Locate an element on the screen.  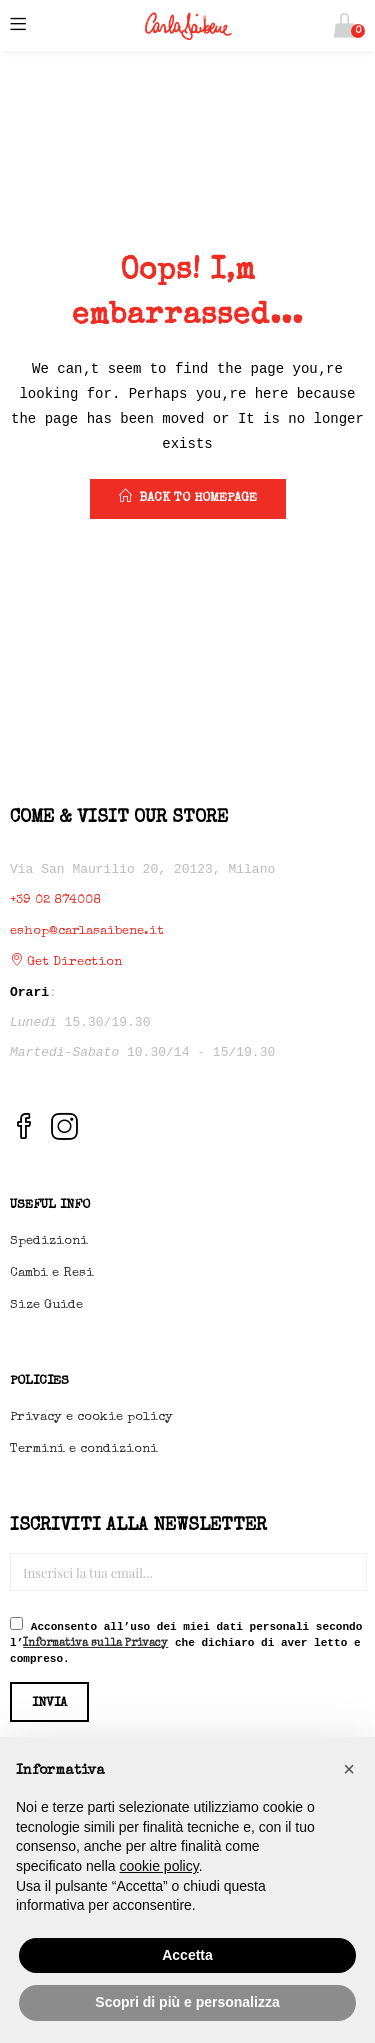
Termini e condizioni is located at coordinates (84, 1449).